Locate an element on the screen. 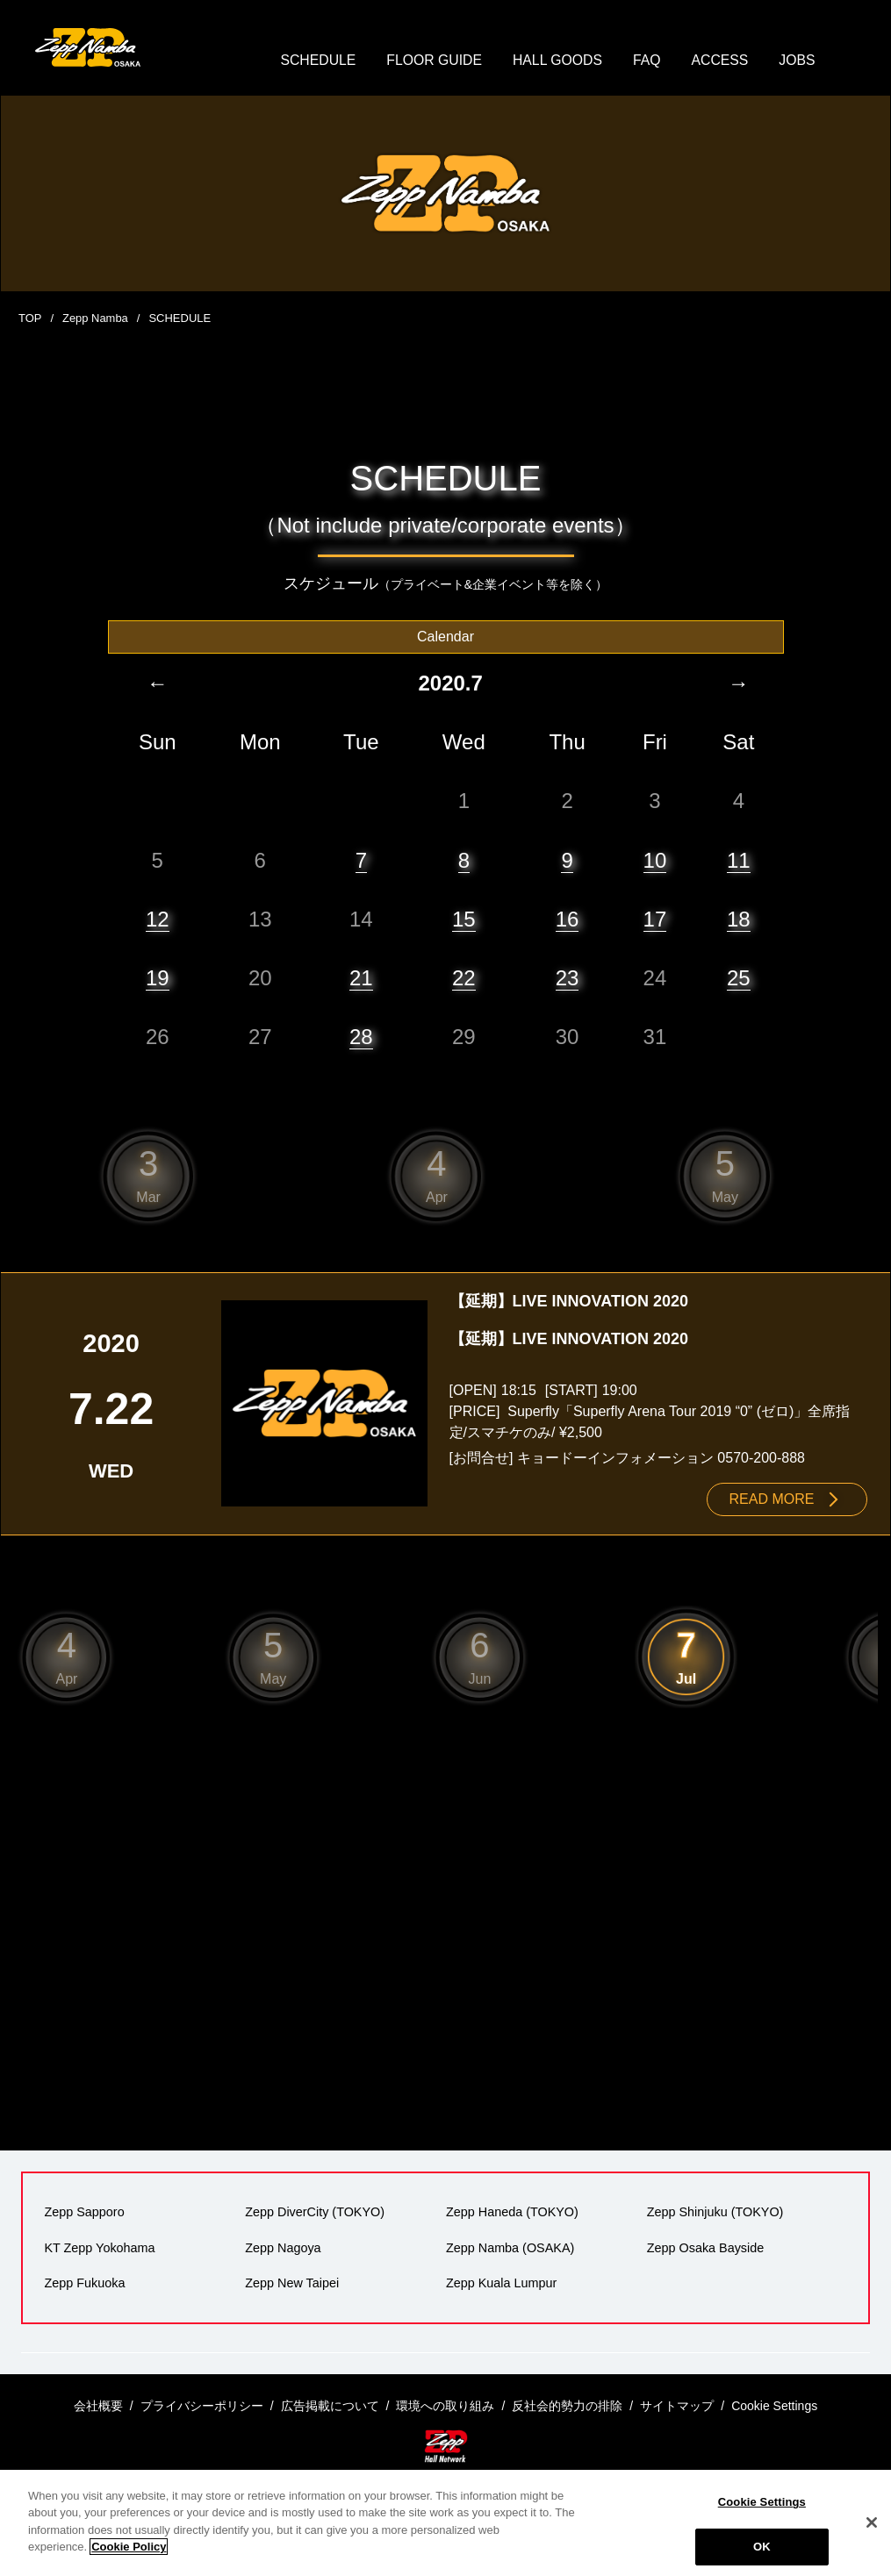 The height and width of the screenshot is (2576, 891). Cookie Policy [More information about your privacy] is located at coordinates (128, 2546).